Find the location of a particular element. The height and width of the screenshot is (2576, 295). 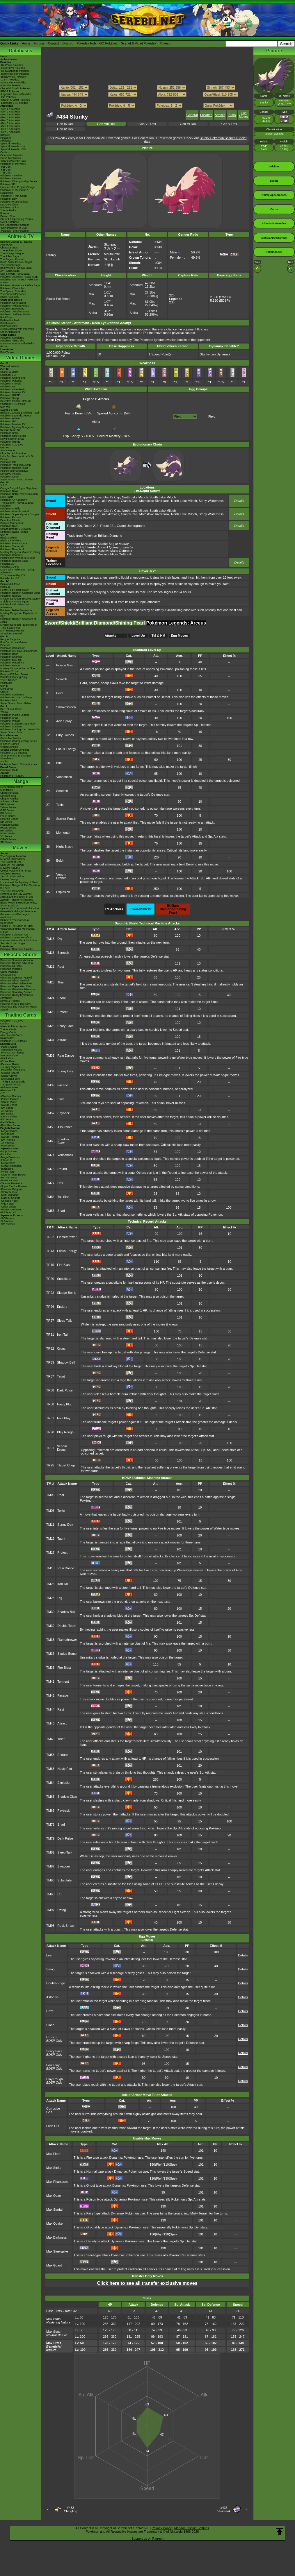

TM41 is located at coordinates (50, 1681).